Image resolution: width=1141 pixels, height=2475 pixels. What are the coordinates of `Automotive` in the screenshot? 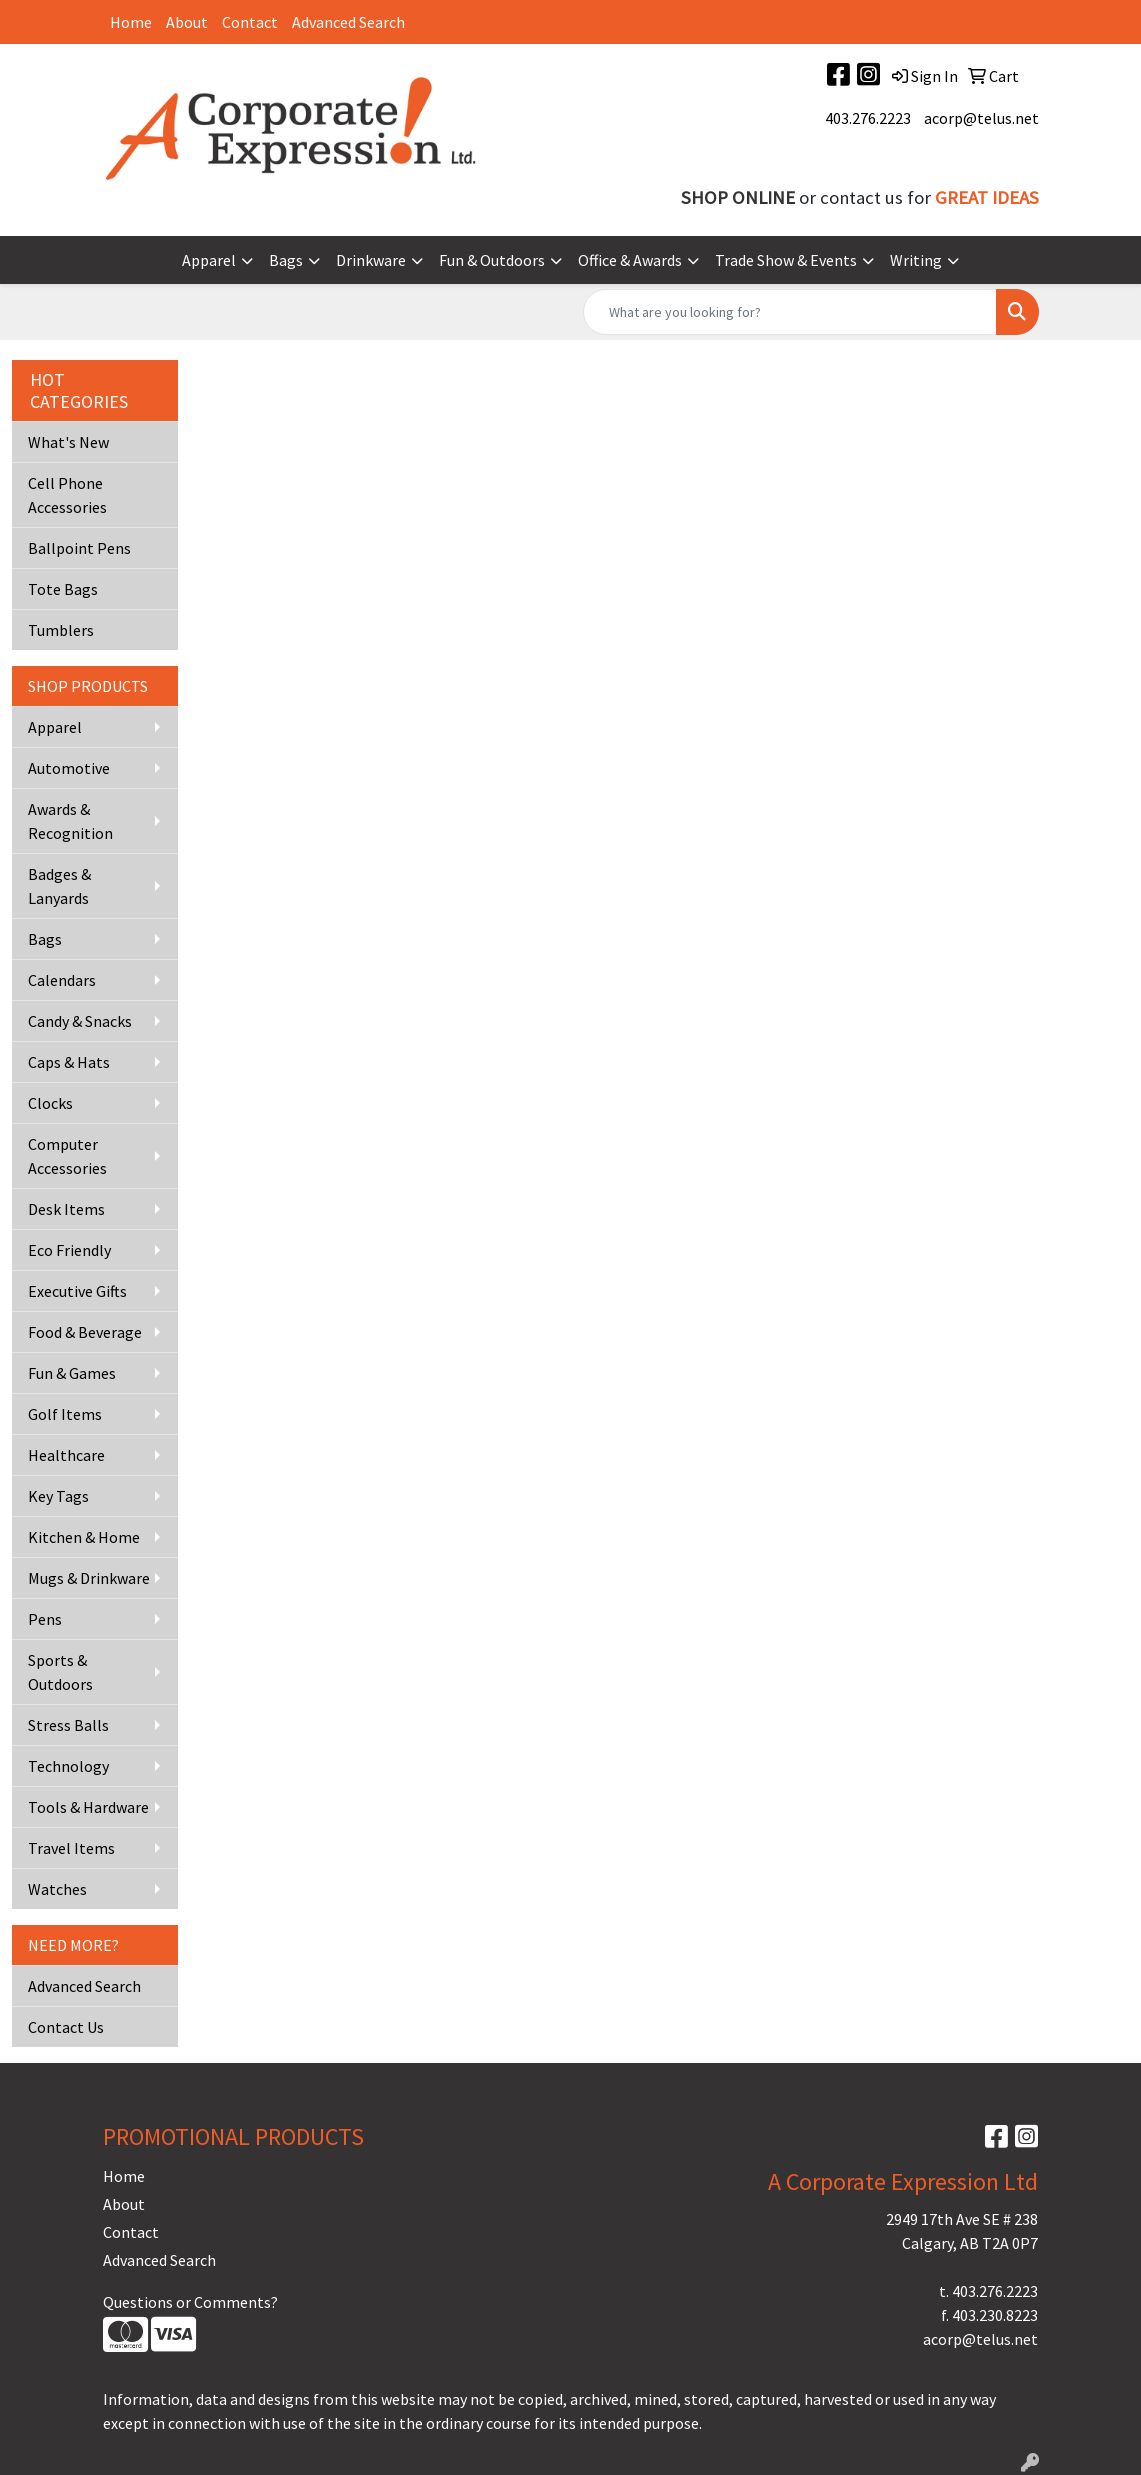 It's located at (69, 768).